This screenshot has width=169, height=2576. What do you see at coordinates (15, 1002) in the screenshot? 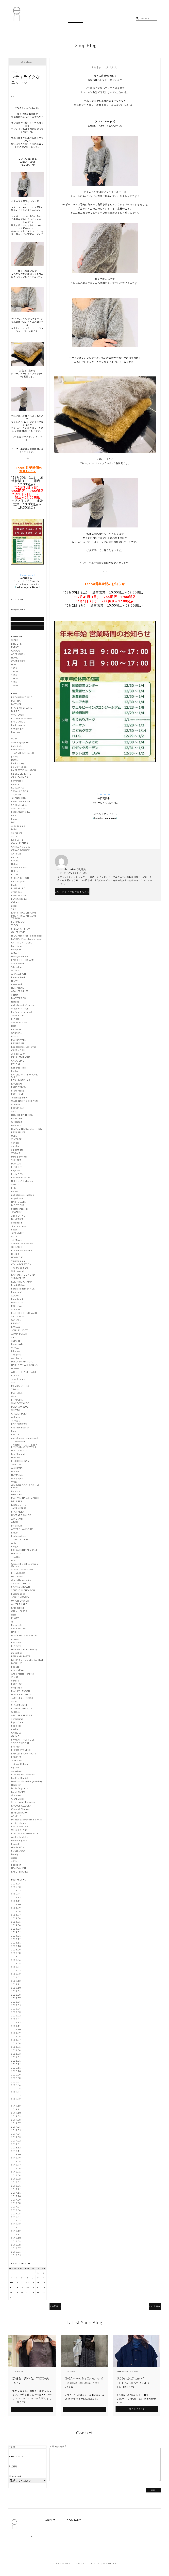
I see `farfalle` at bounding box center [15, 1002].